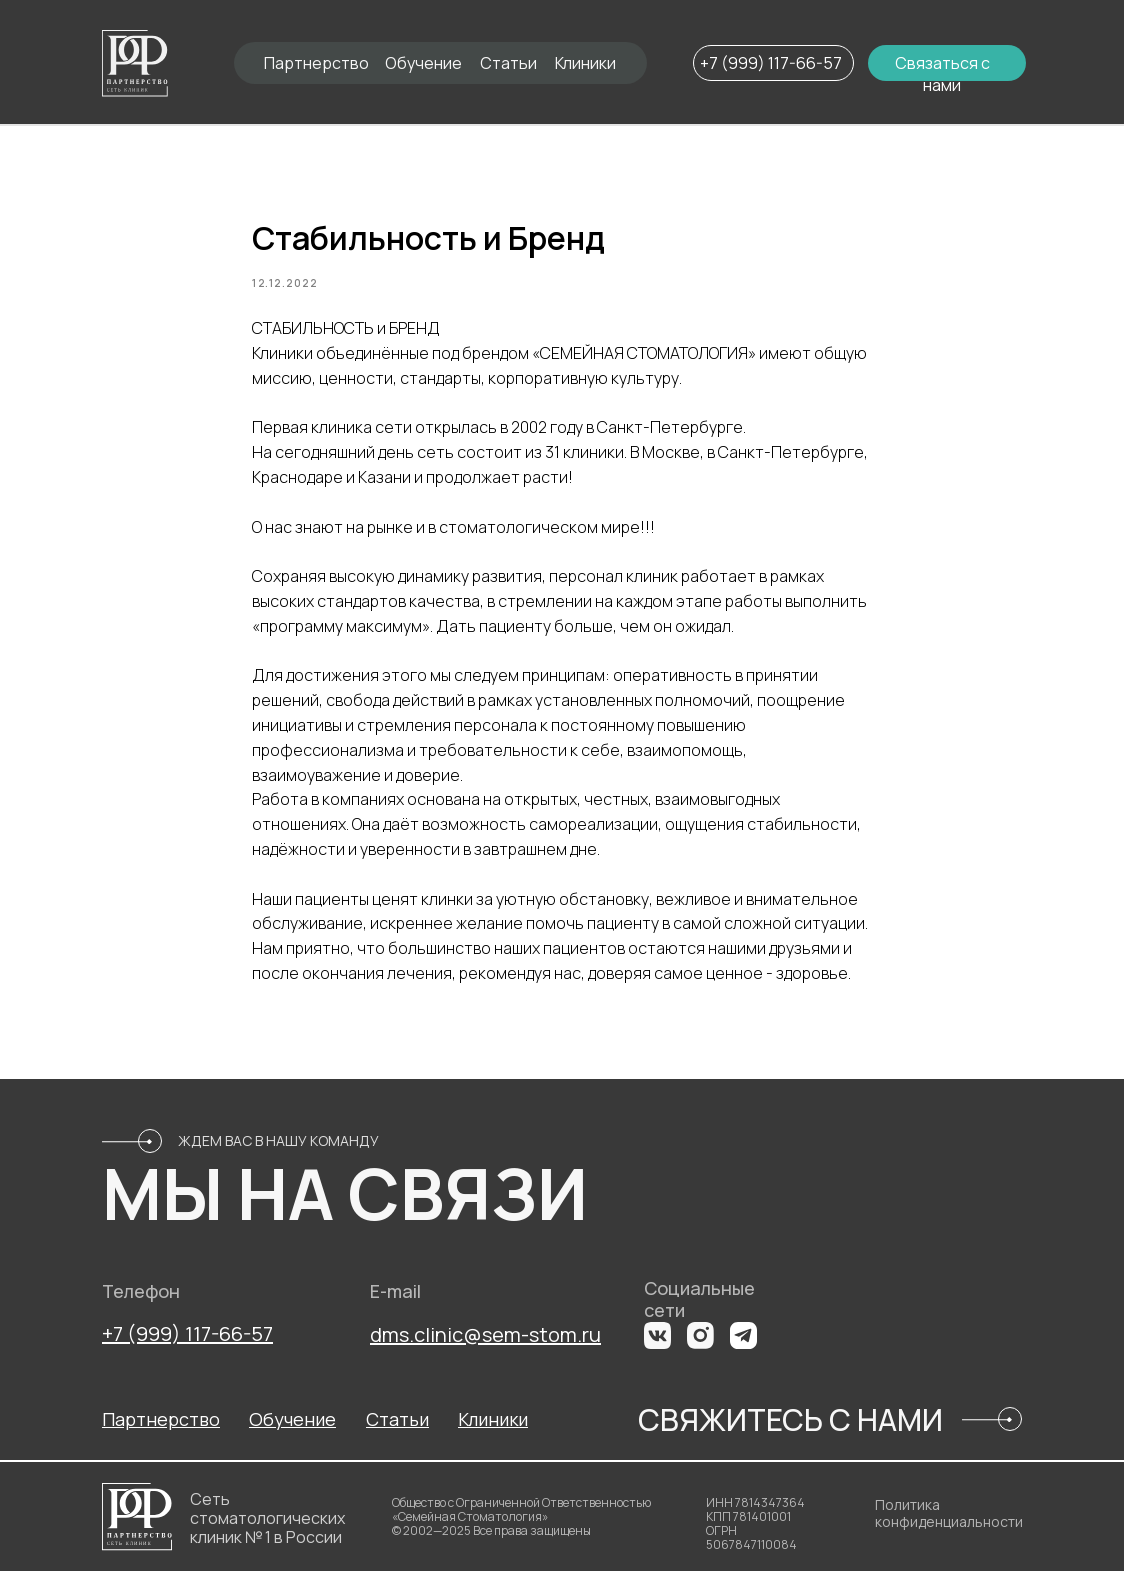 Image resolution: width=1124 pixels, height=1575 pixels. Describe the element at coordinates (316, 63) in the screenshot. I see `Партнерство` at that location.